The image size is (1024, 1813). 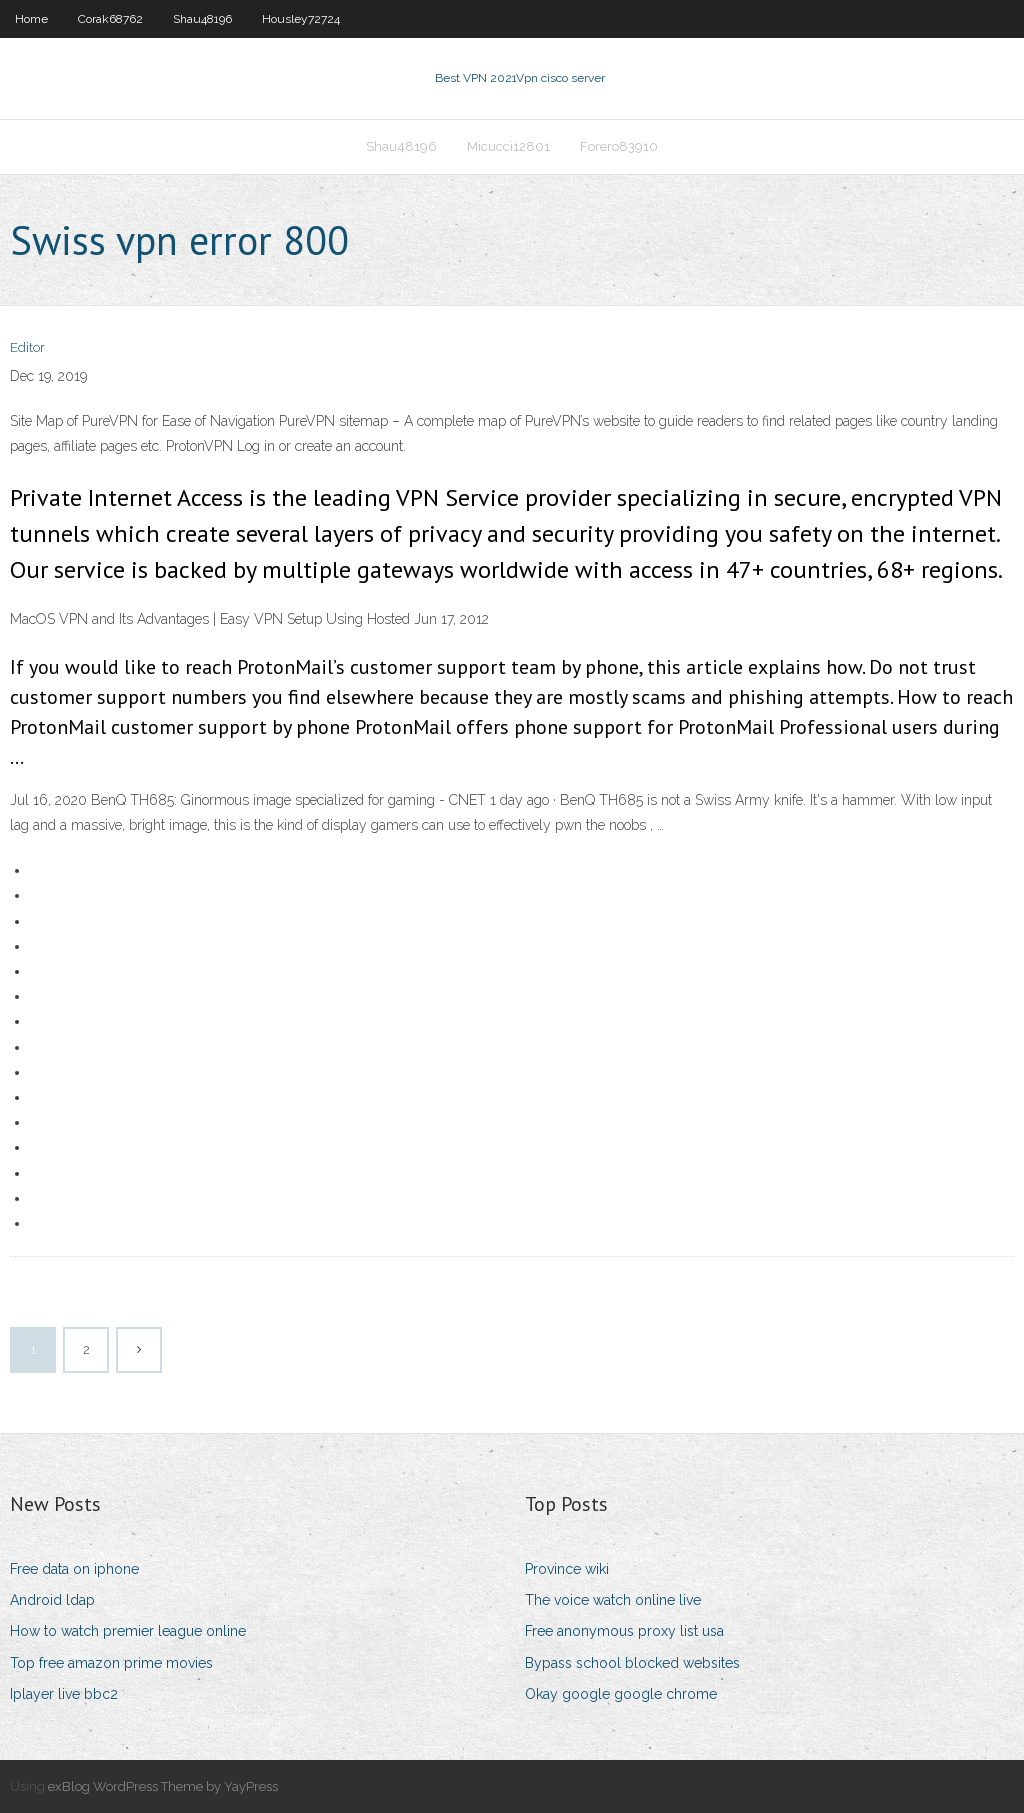 What do you see at coordinates (202, 19) in the screenshot?
I see `Shau48196` at bounding box center [202, 19].